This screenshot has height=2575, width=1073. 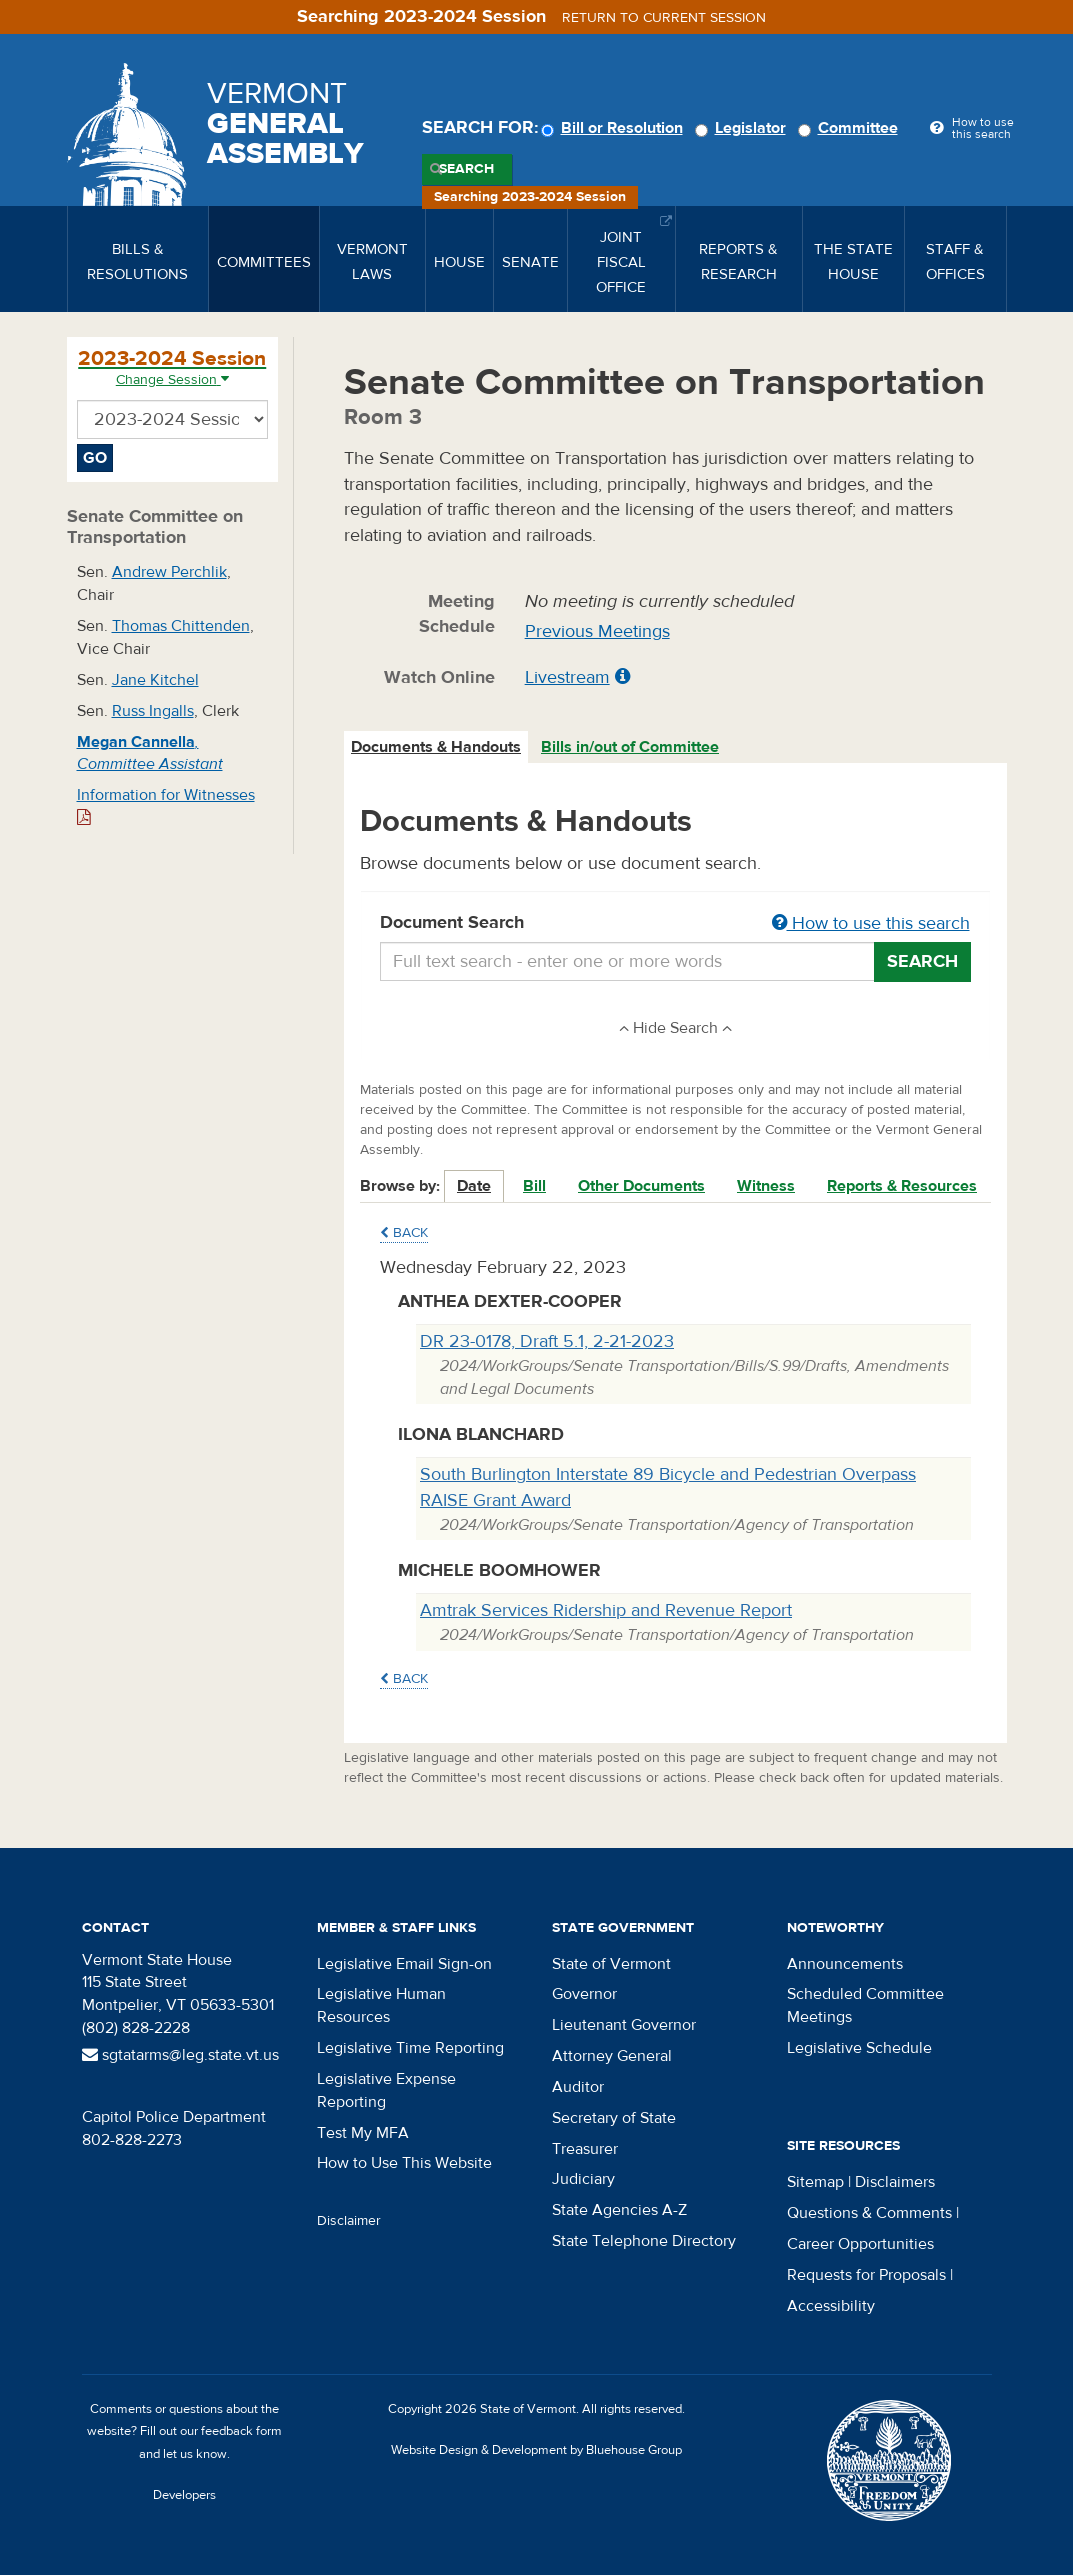 I want to click on Governor, so click(x=584, y=1994).